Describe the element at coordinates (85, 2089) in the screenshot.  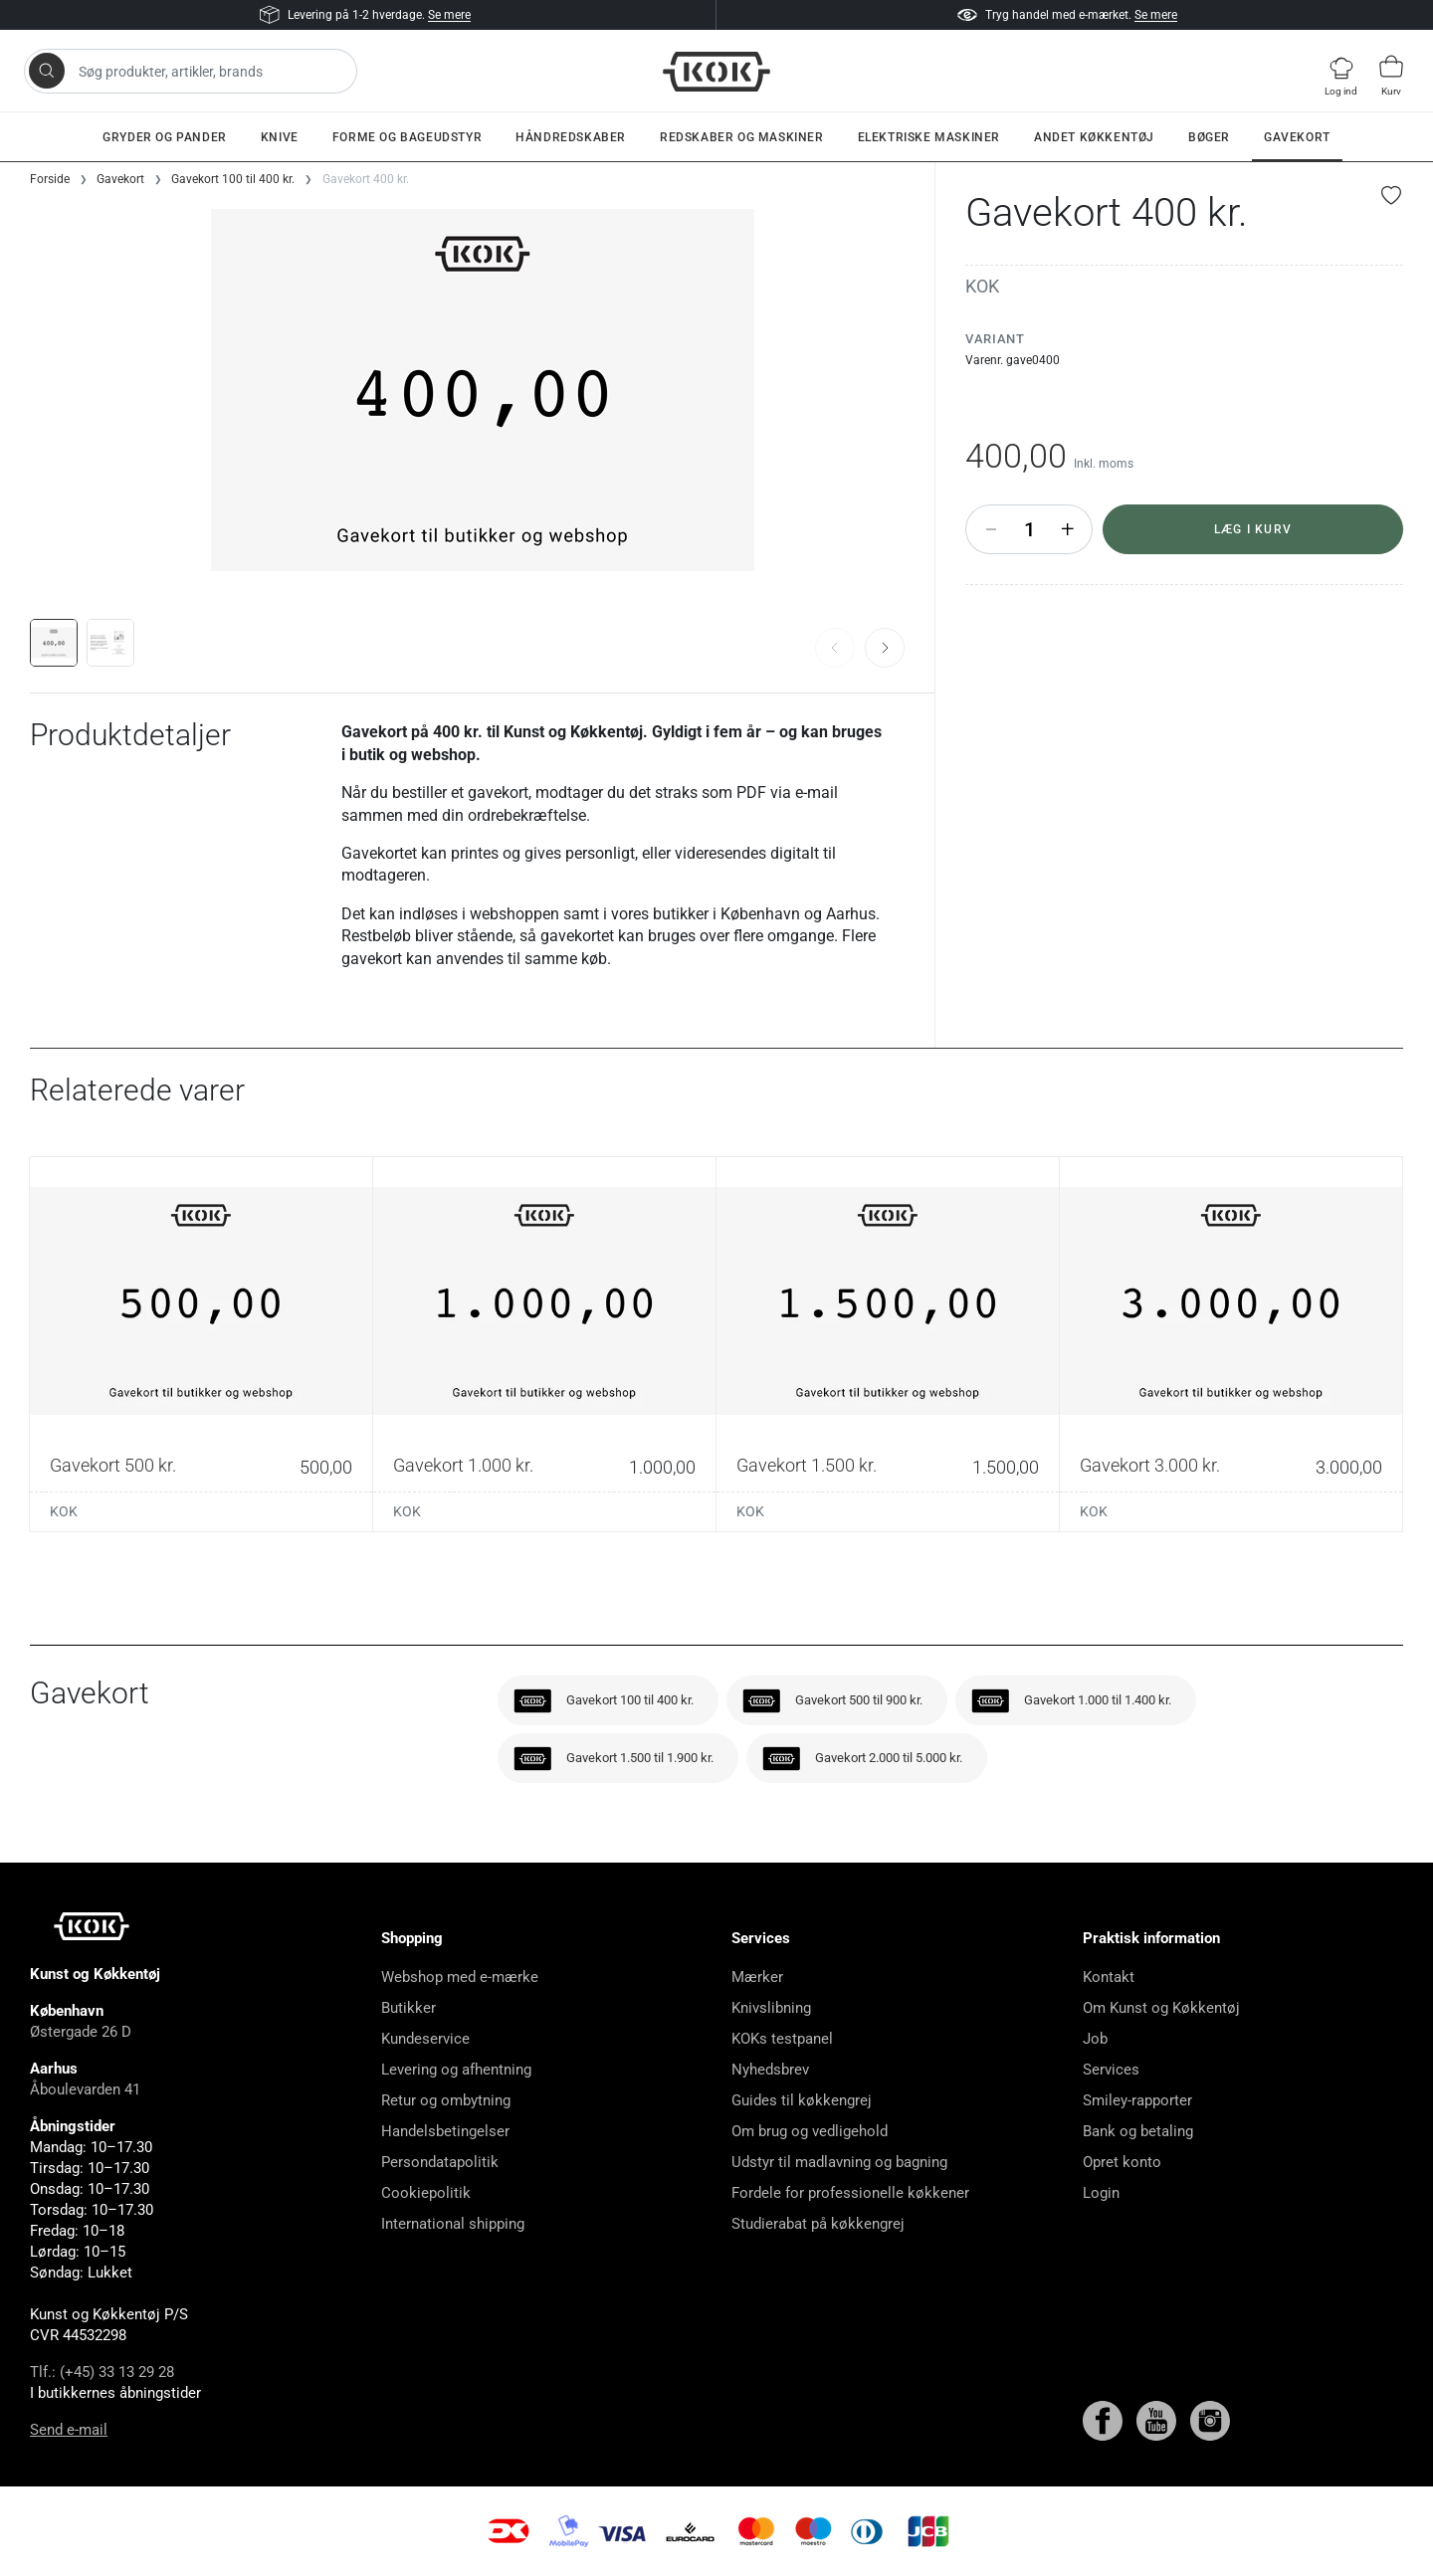
I see `Åboulevarden 41` at that location.